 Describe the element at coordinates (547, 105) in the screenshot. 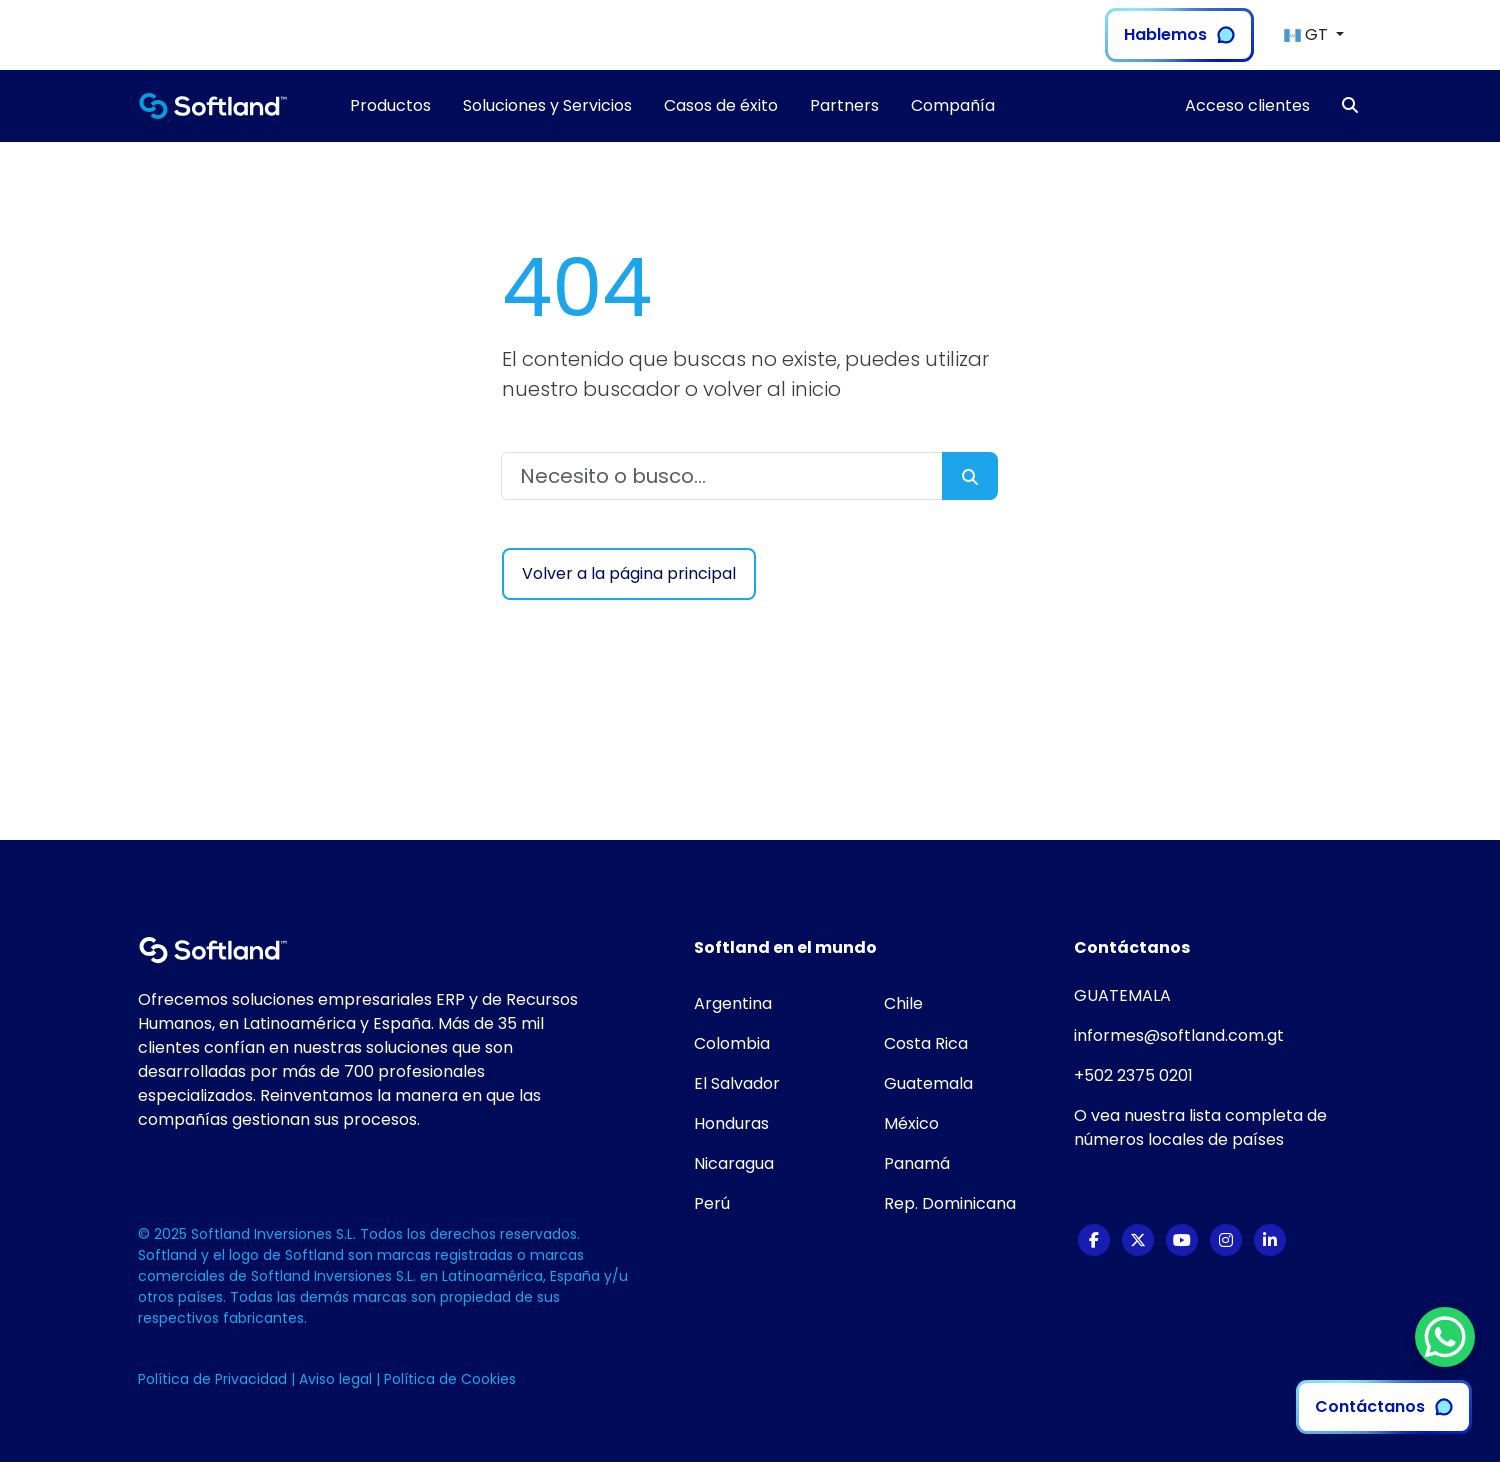

I see `Soluciones y Servicios` at that location.